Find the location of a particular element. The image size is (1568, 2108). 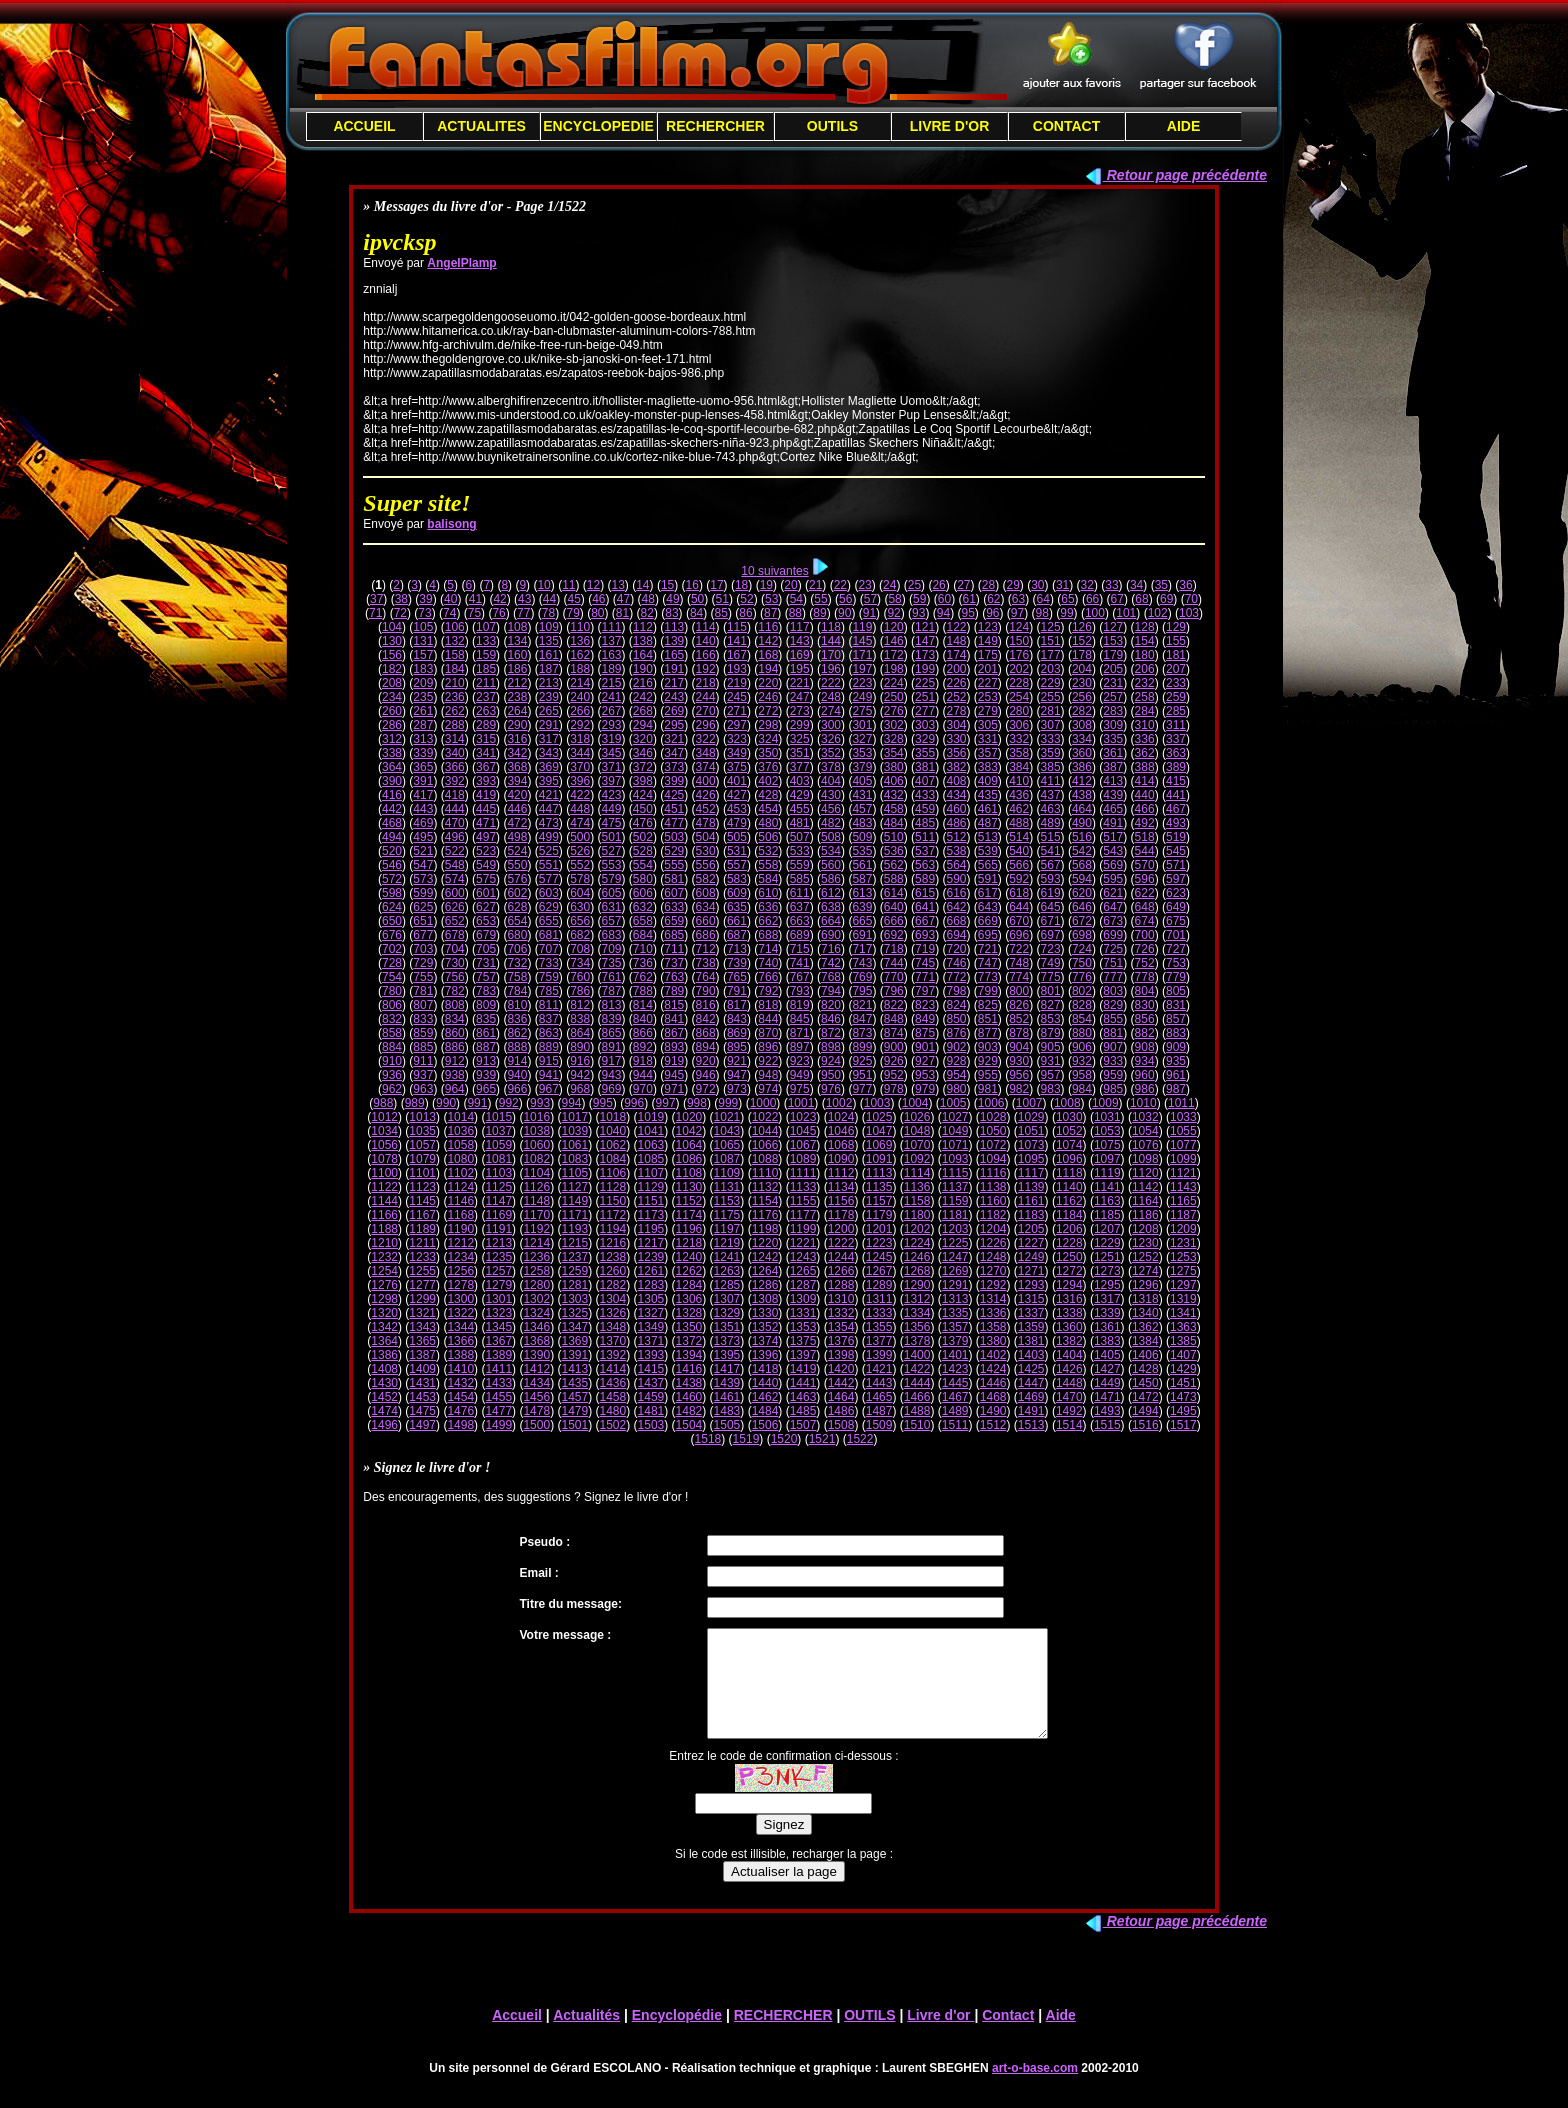

1341 is located at coordinates (1183, 1313).